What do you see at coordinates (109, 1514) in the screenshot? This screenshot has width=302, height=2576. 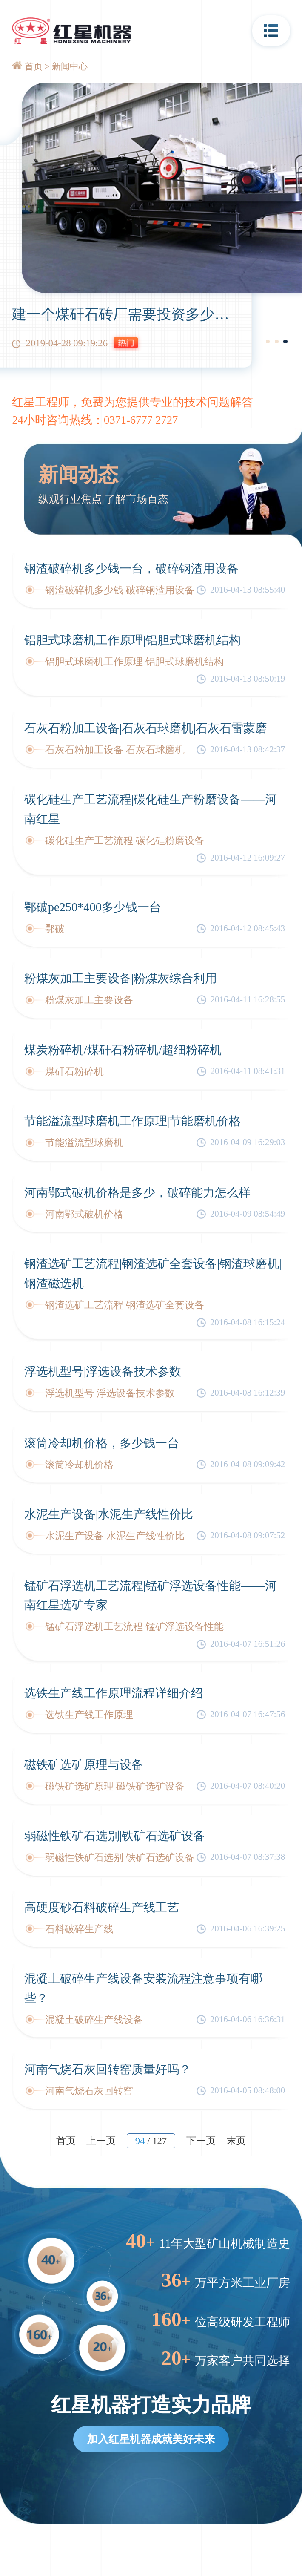 I see `水泥生产设备|水泥生产线性价比` at bounding box center [109, 1514].